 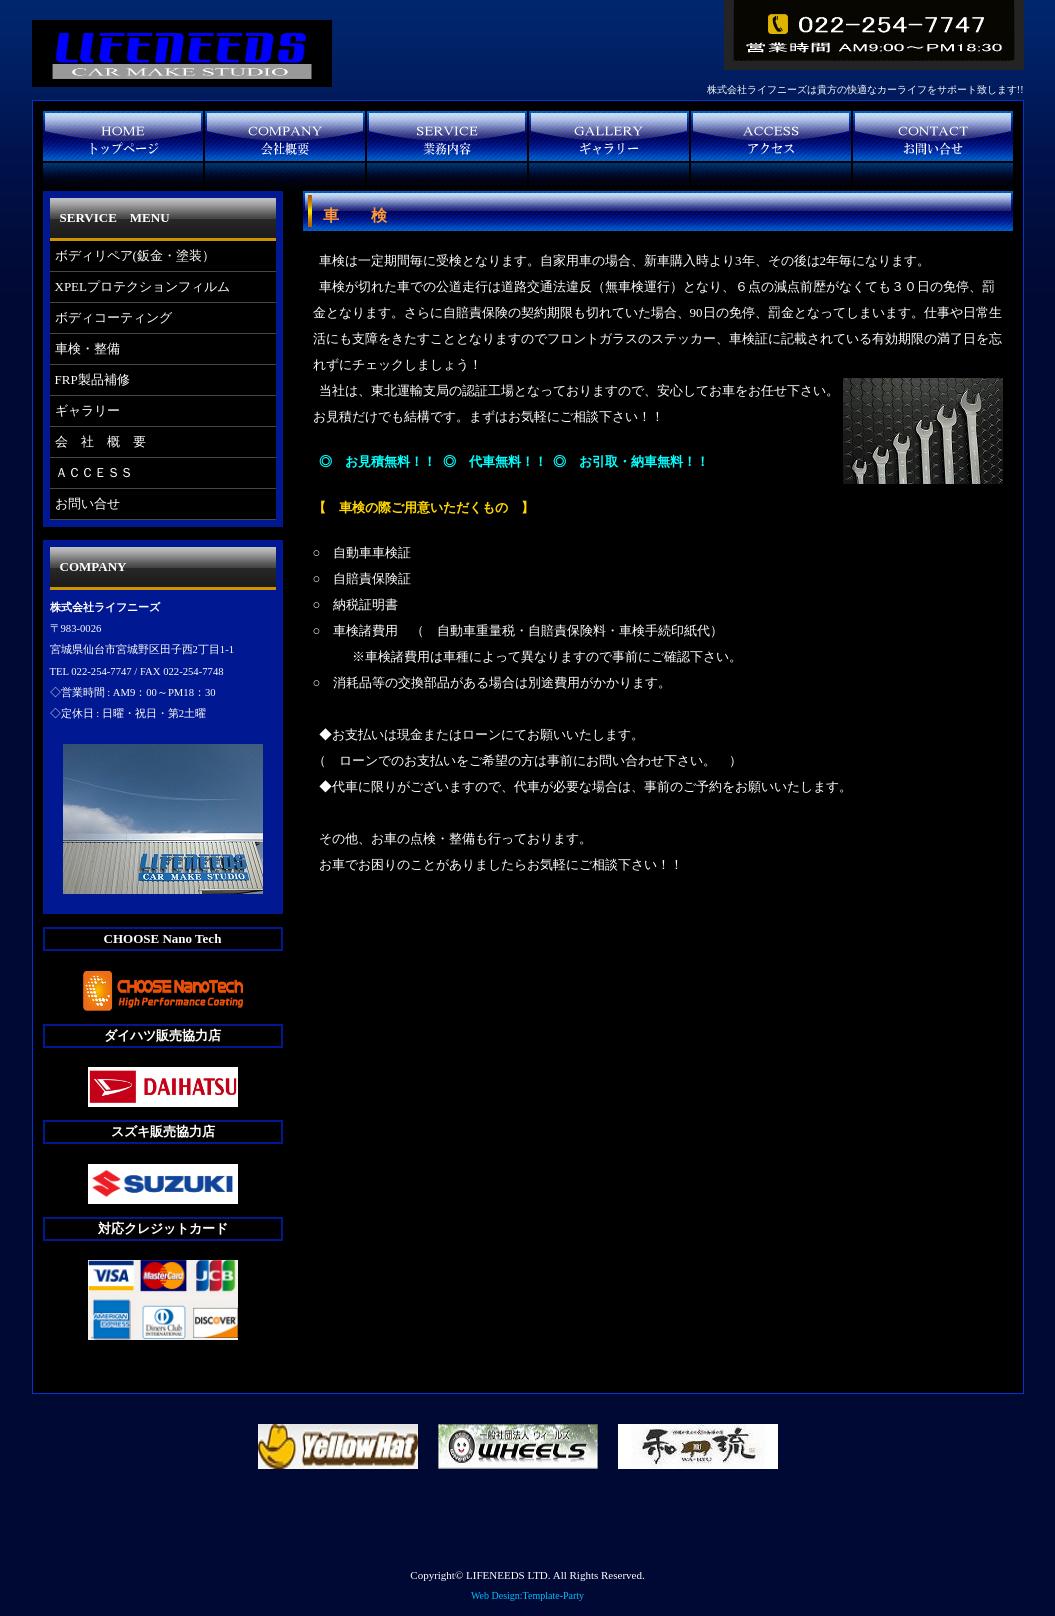 I want to click on ギャラリー, so click(x=87, y=410).